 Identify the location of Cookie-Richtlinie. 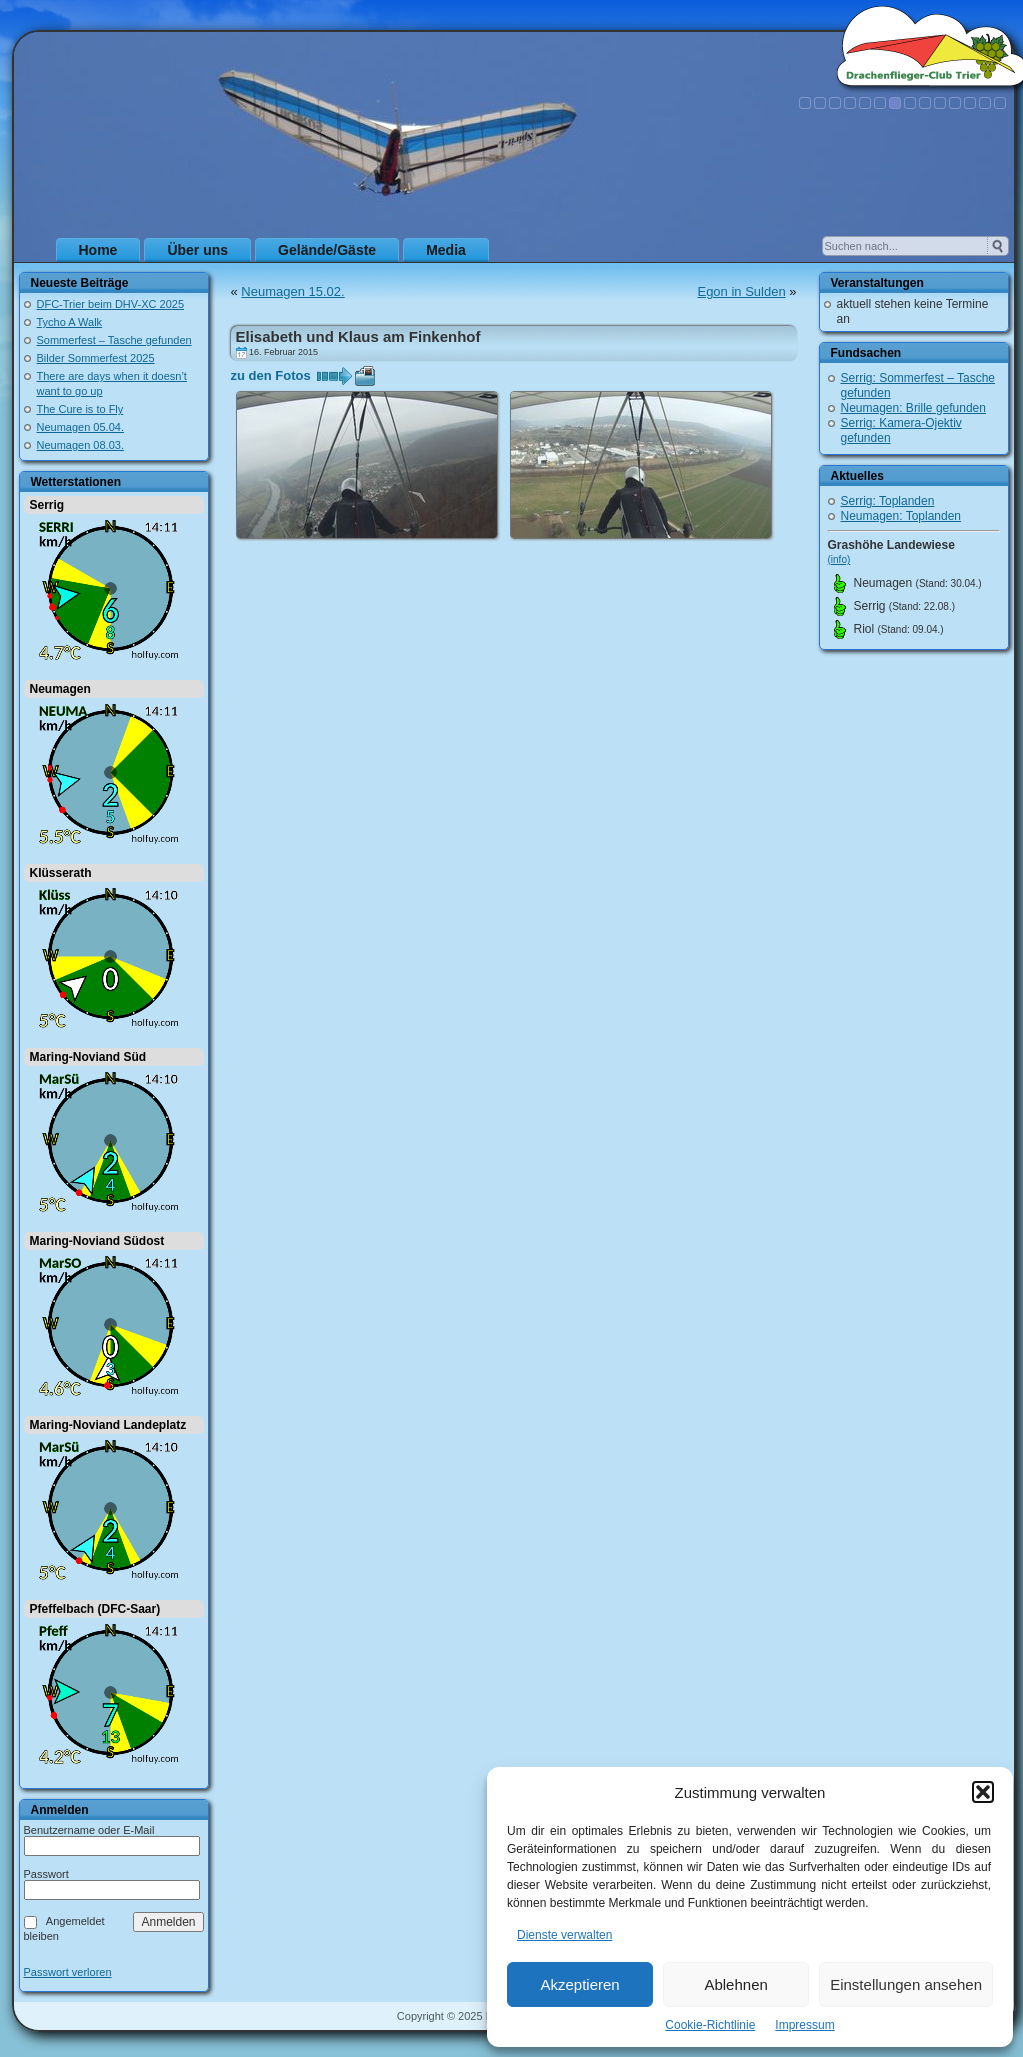
(710, 2025).